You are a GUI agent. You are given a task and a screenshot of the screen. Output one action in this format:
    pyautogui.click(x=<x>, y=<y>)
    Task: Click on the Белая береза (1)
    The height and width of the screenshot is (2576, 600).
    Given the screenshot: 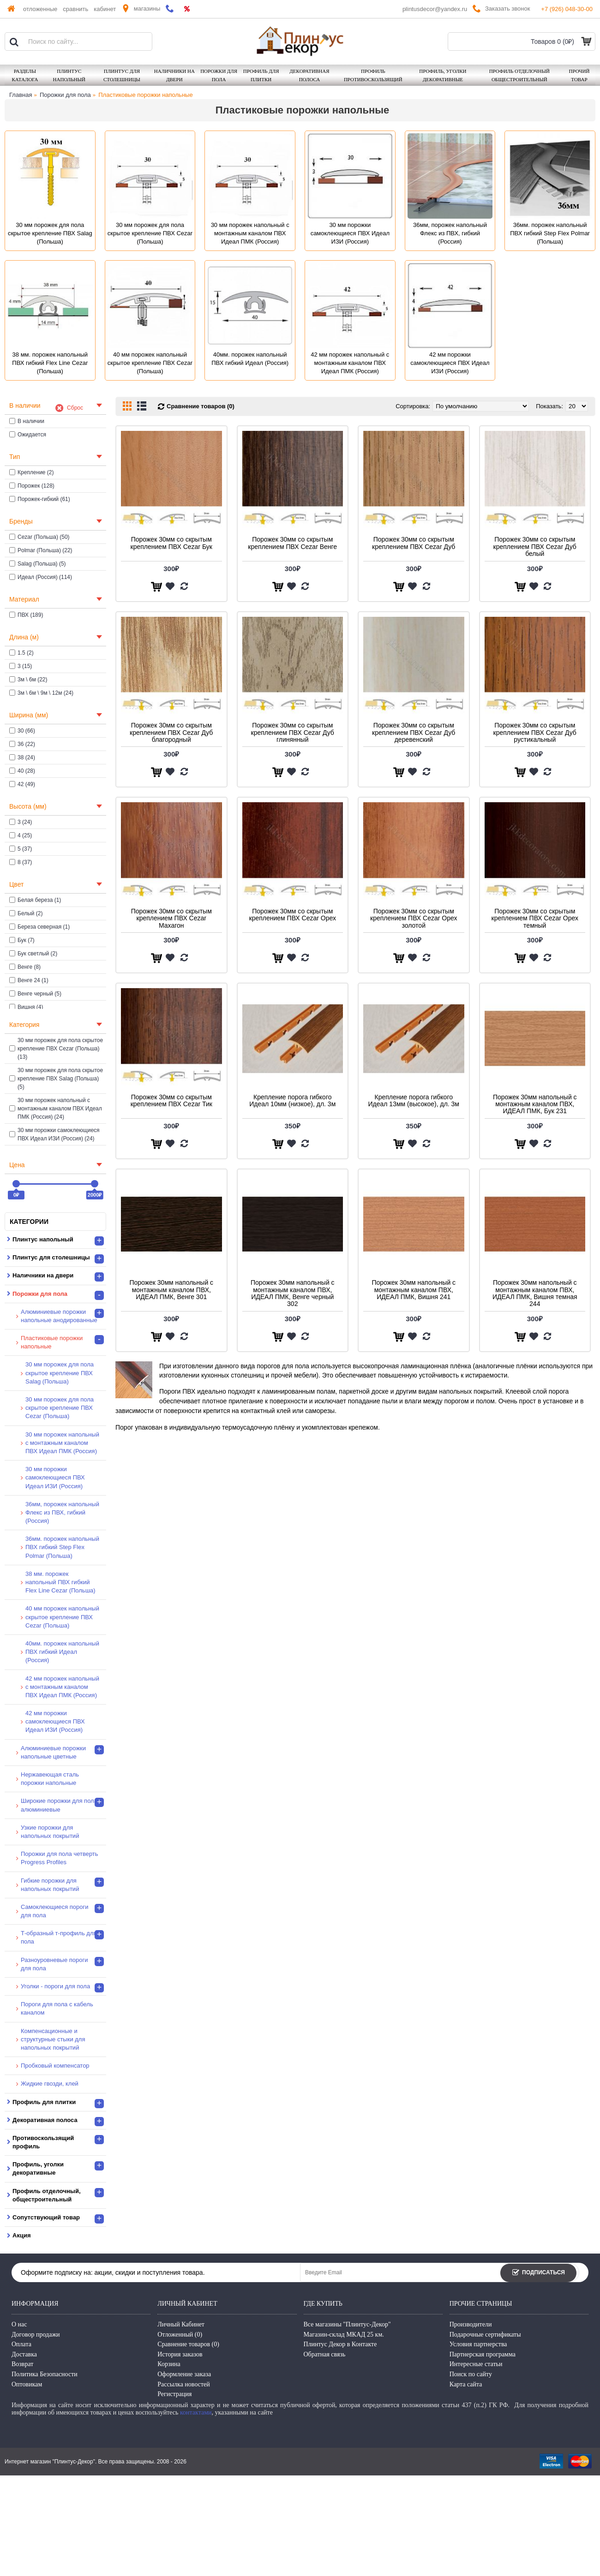 What is the action you would take?
    pyautogui.click(x=35, y=900)
    